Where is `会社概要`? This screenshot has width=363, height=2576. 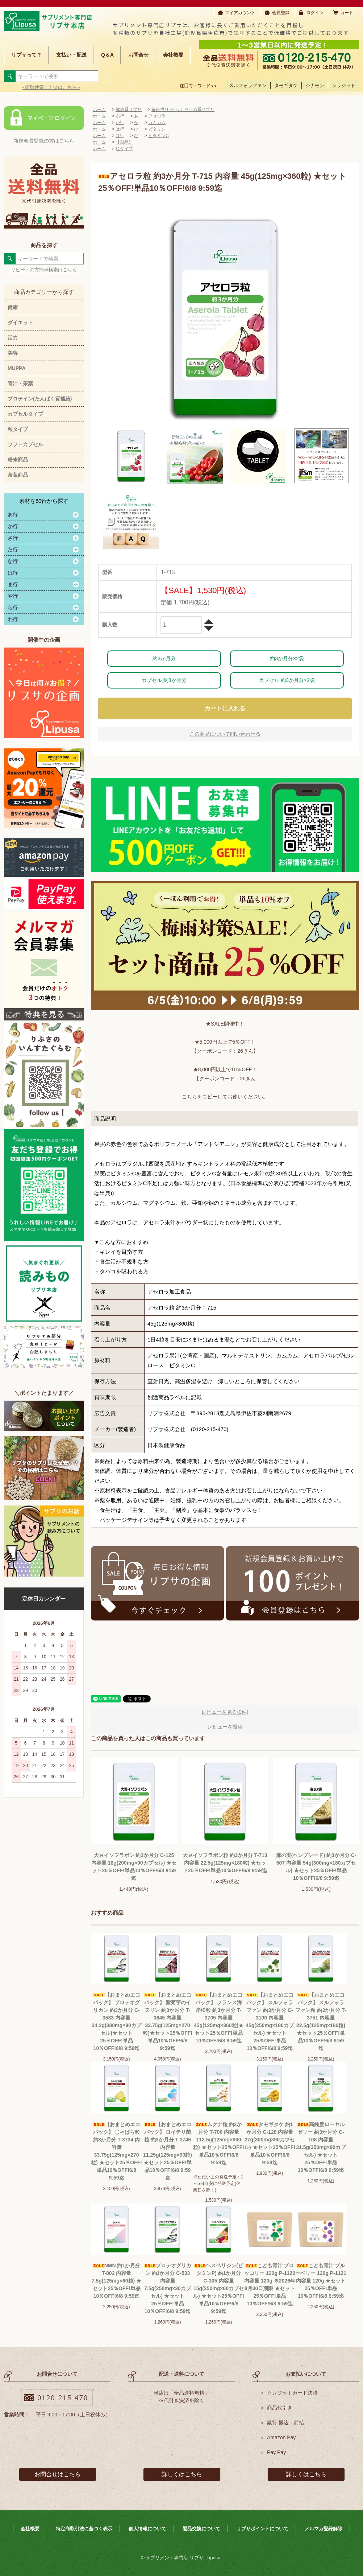
会社概要 is located at coordinates (173, 55).